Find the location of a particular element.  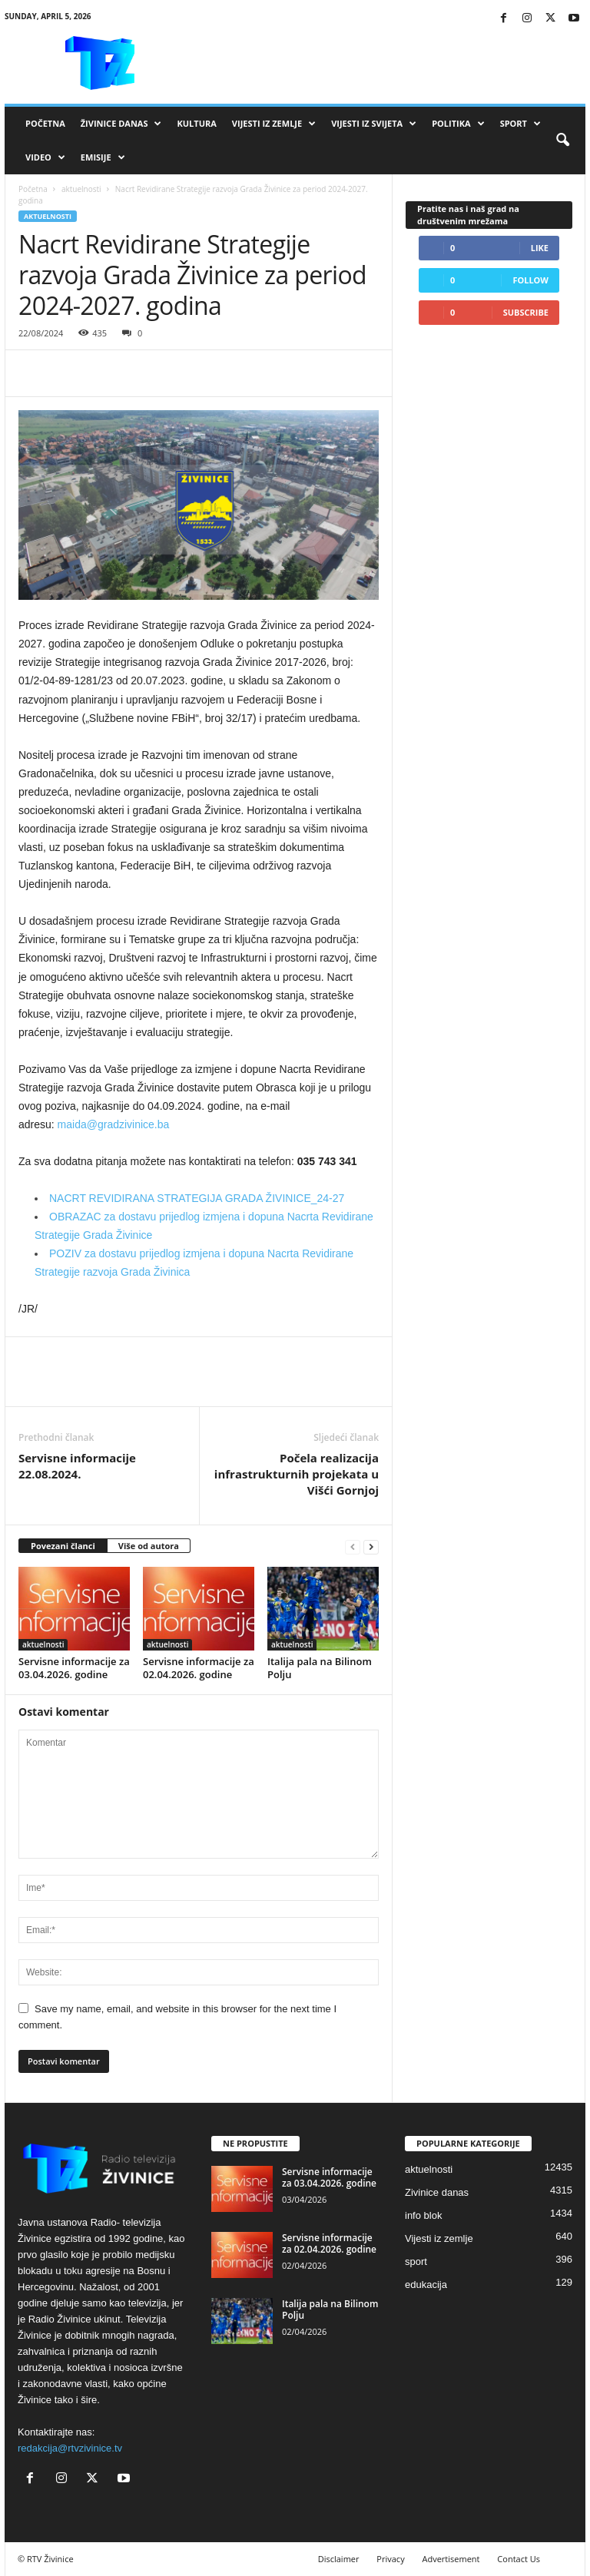

info blok is located at coordinates (423, 2215).